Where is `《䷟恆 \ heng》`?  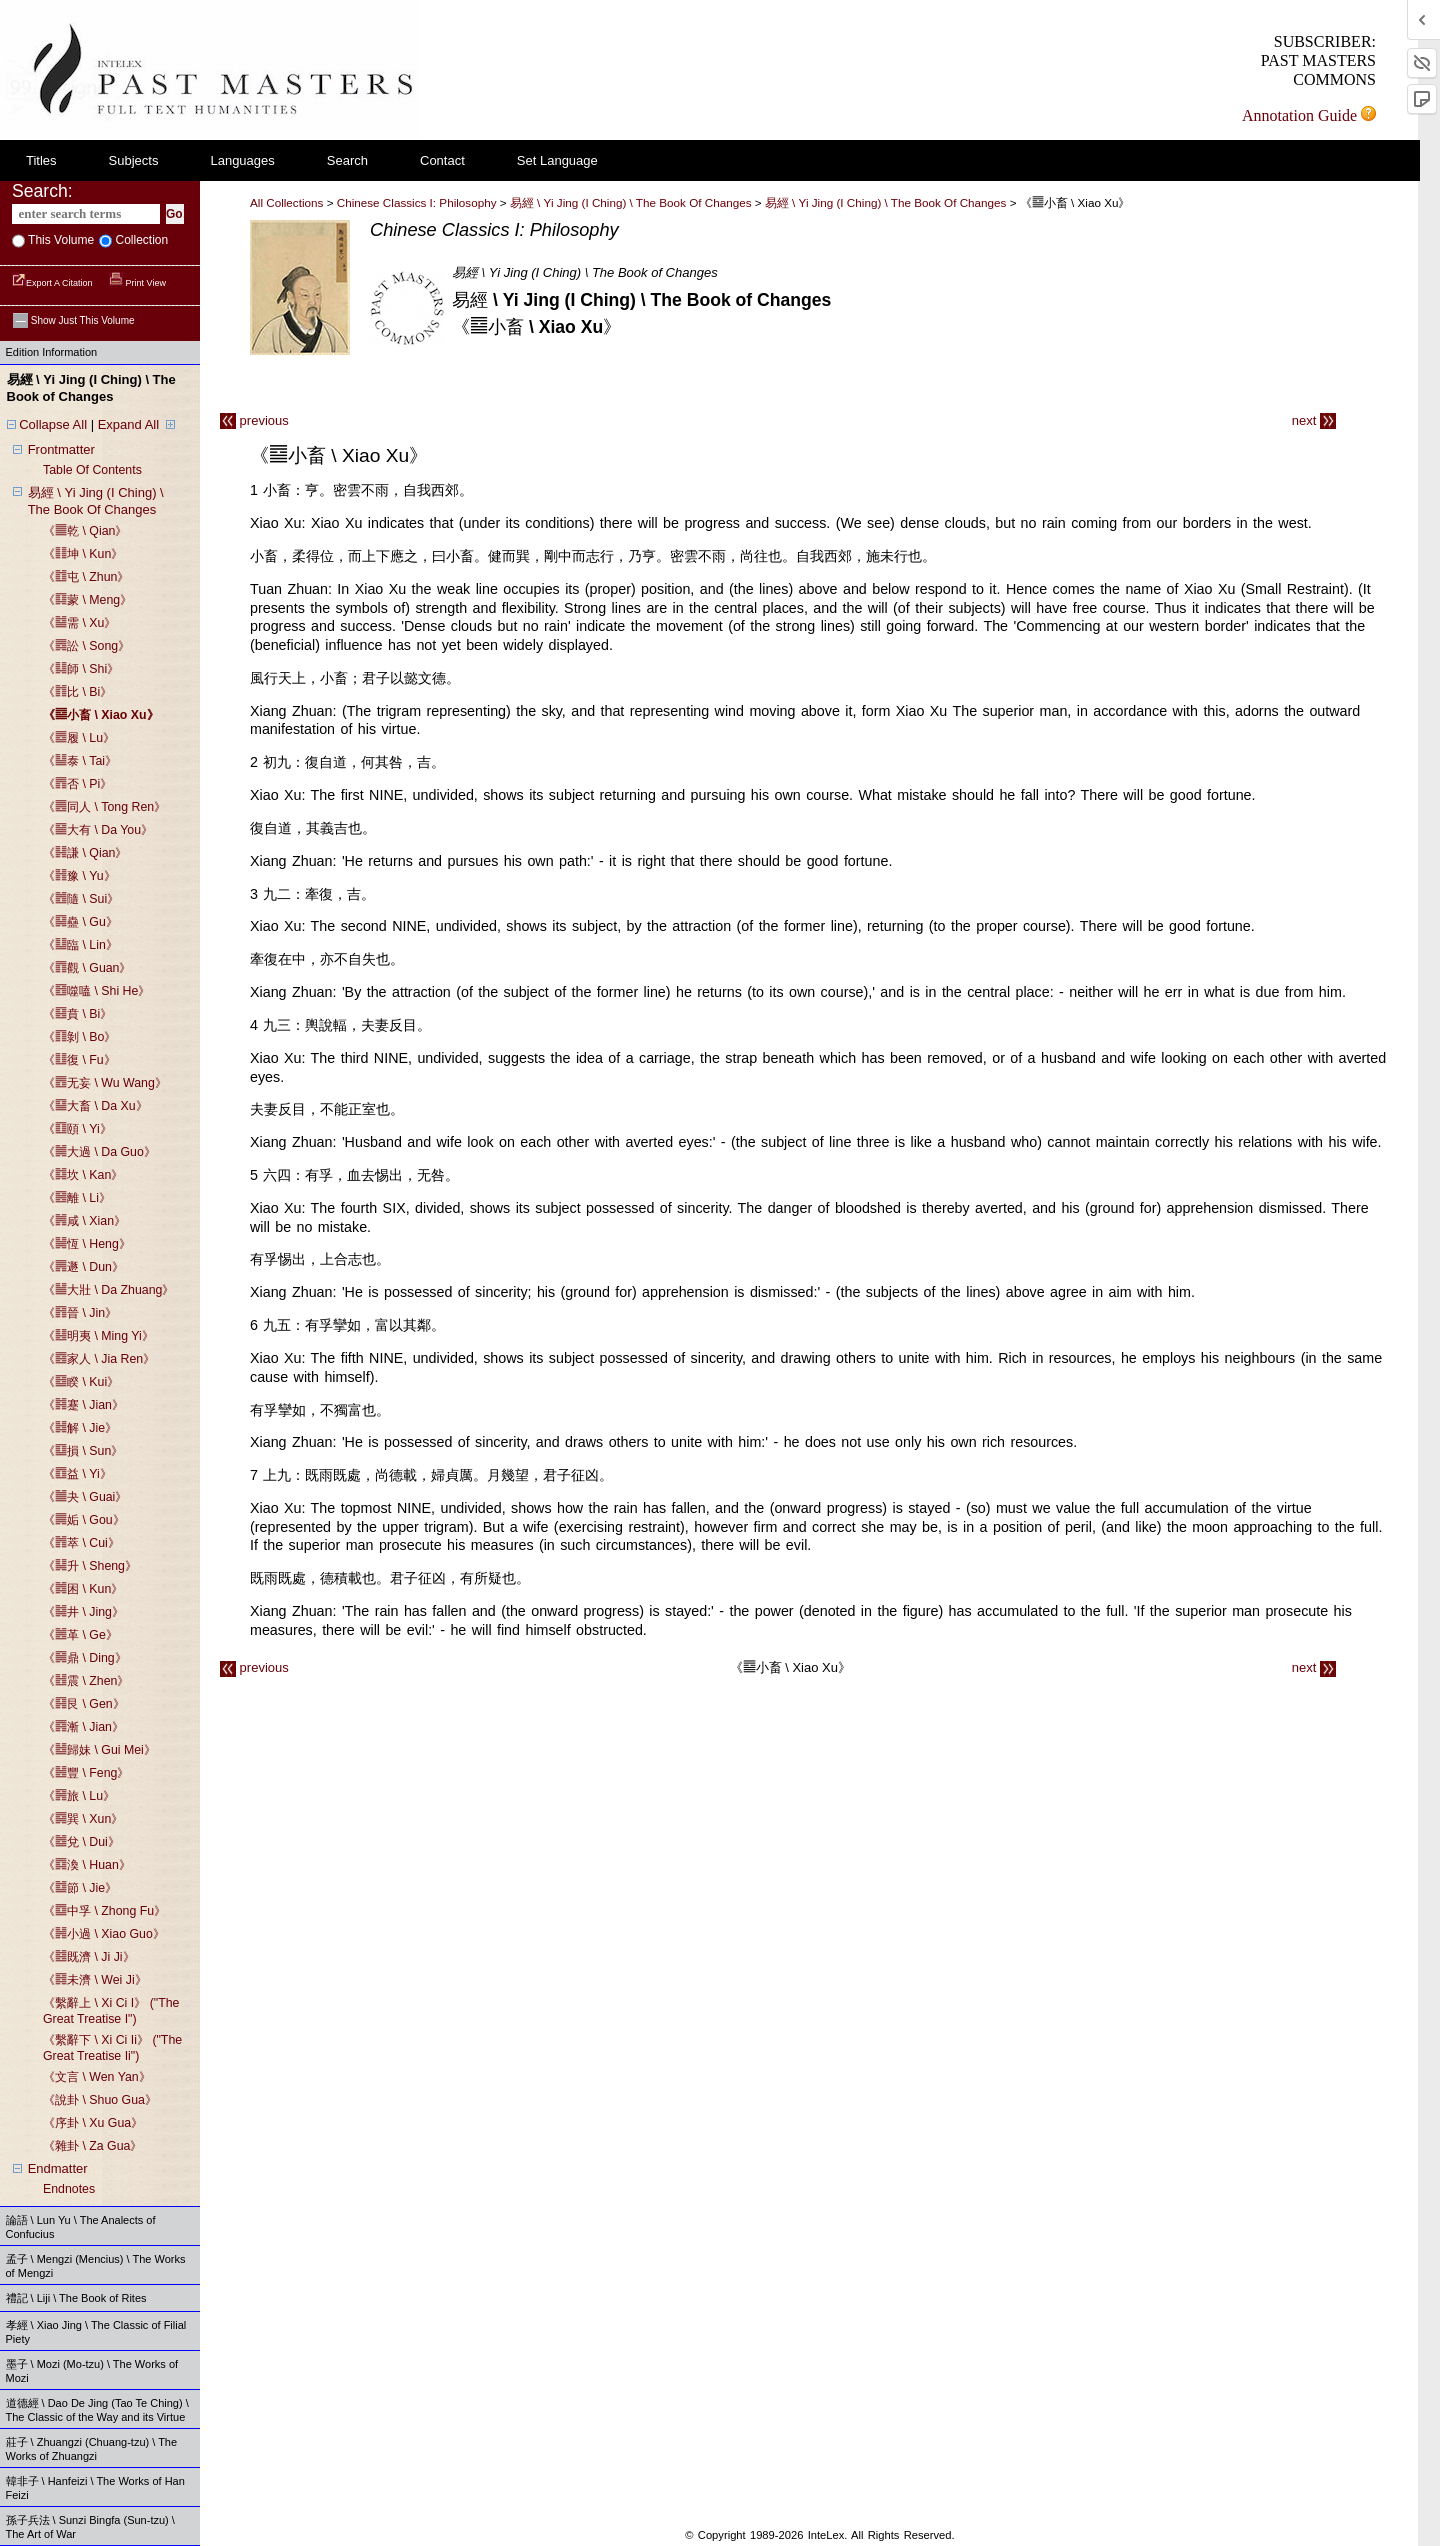
《䷟恆 \ heng》 is located at coordinates (87, 1244).